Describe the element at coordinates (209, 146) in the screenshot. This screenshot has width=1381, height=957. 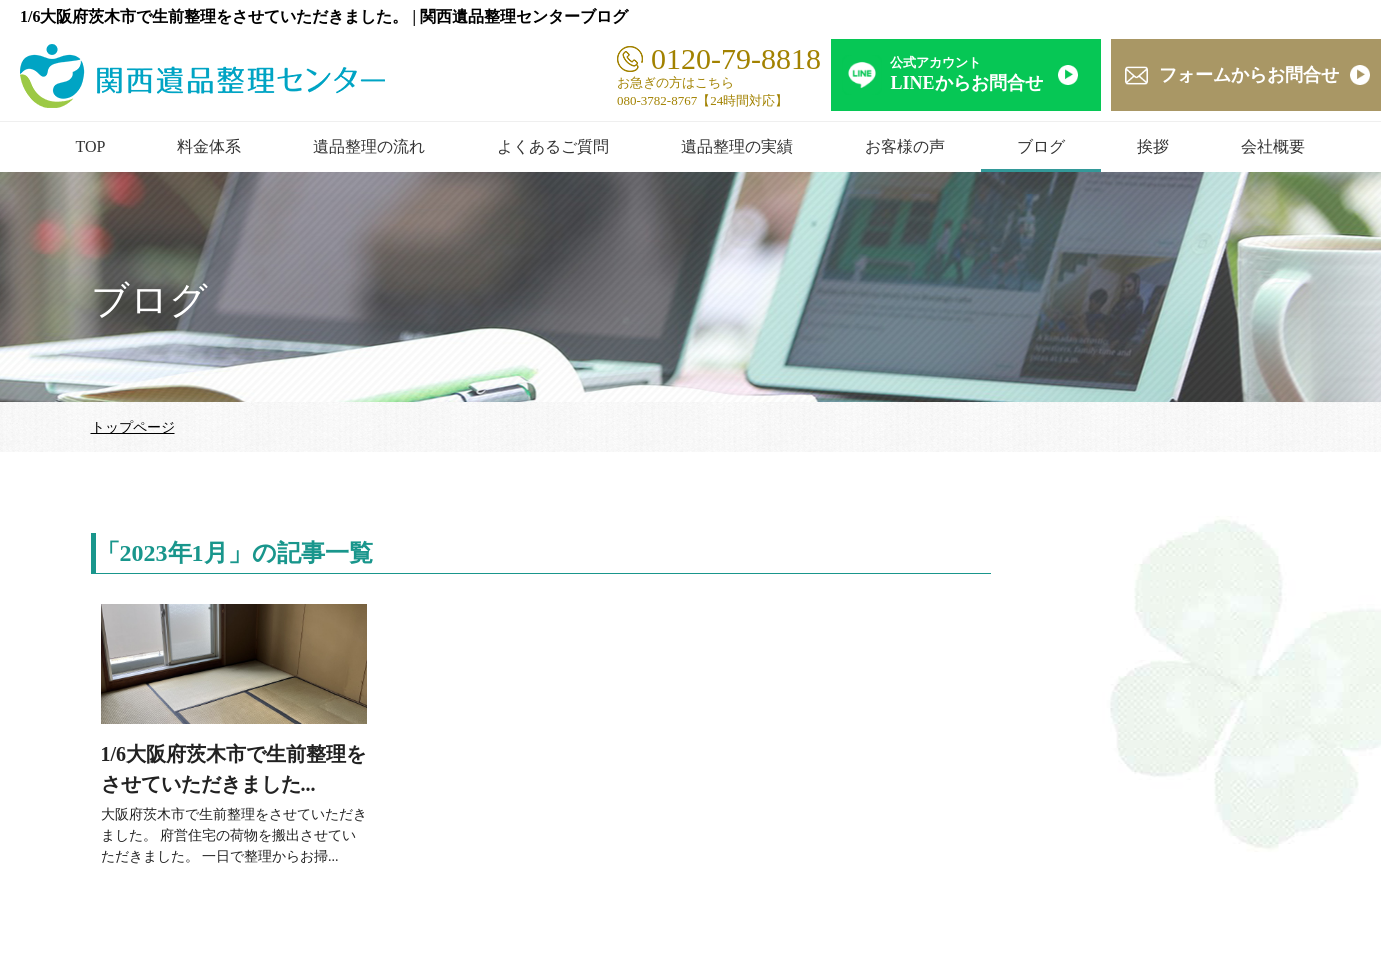
I see `料金体系` at that location.